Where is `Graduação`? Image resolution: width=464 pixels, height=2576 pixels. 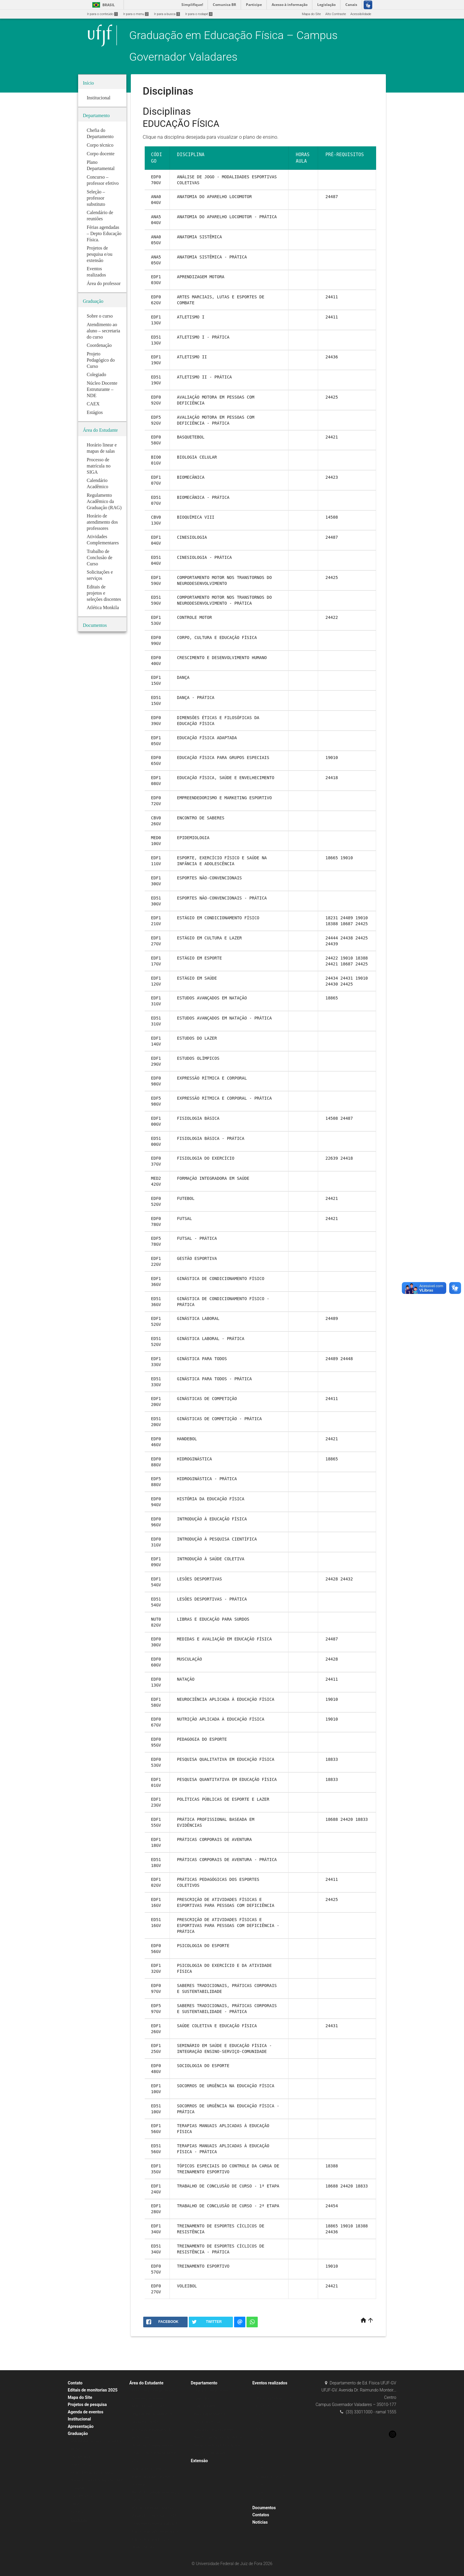 Graduação is located at coordinates (78, 2433).